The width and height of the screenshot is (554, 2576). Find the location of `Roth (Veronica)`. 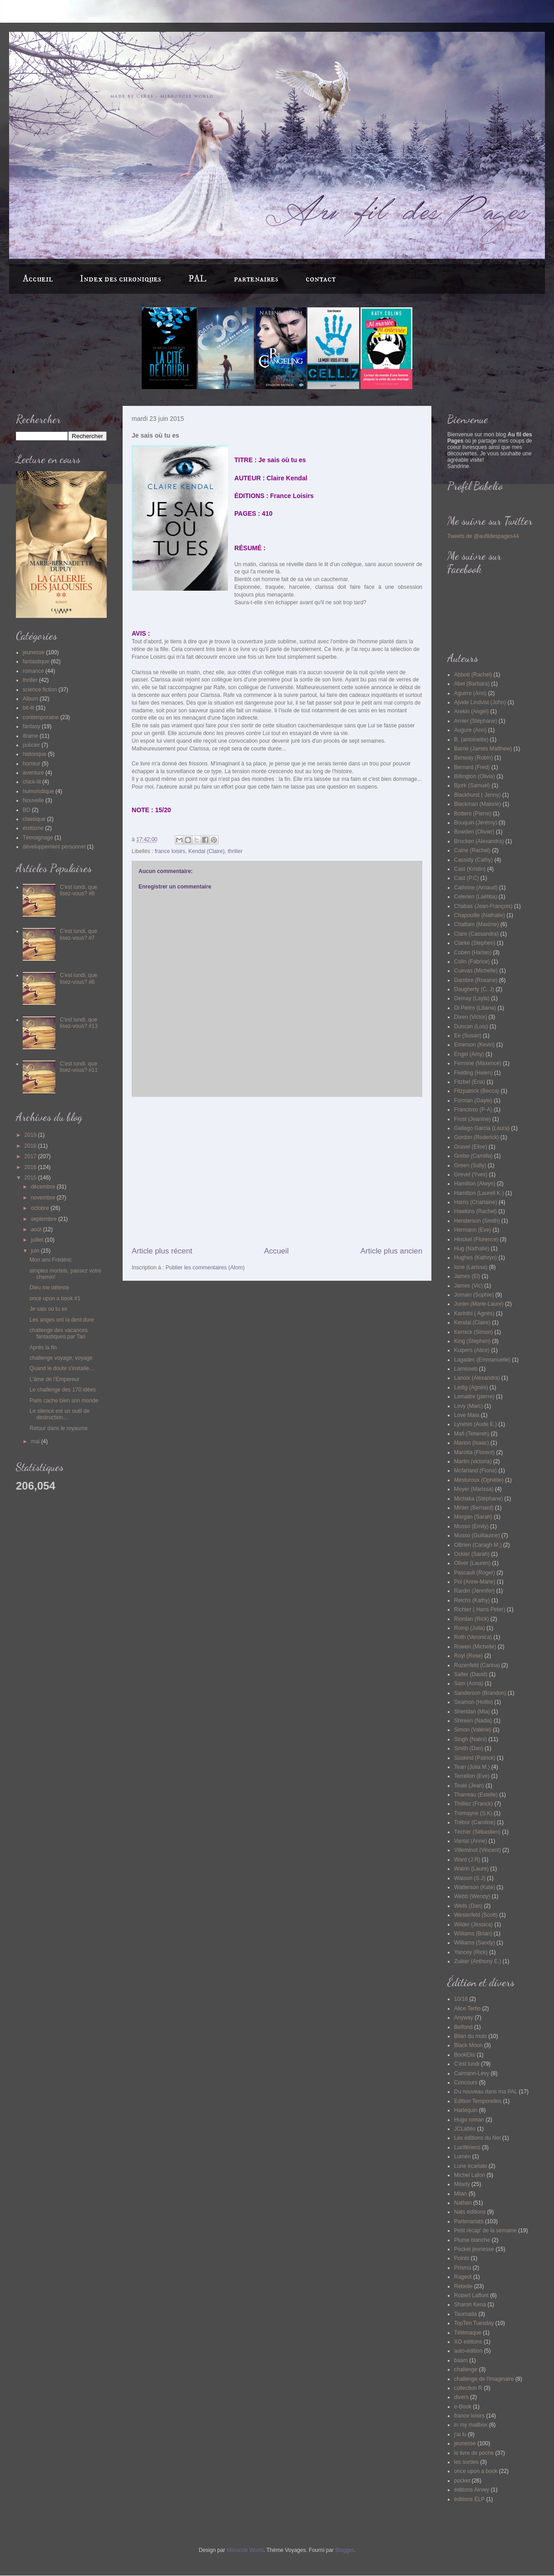

Roth (Veronica) is located at coordinates (473, 1637).